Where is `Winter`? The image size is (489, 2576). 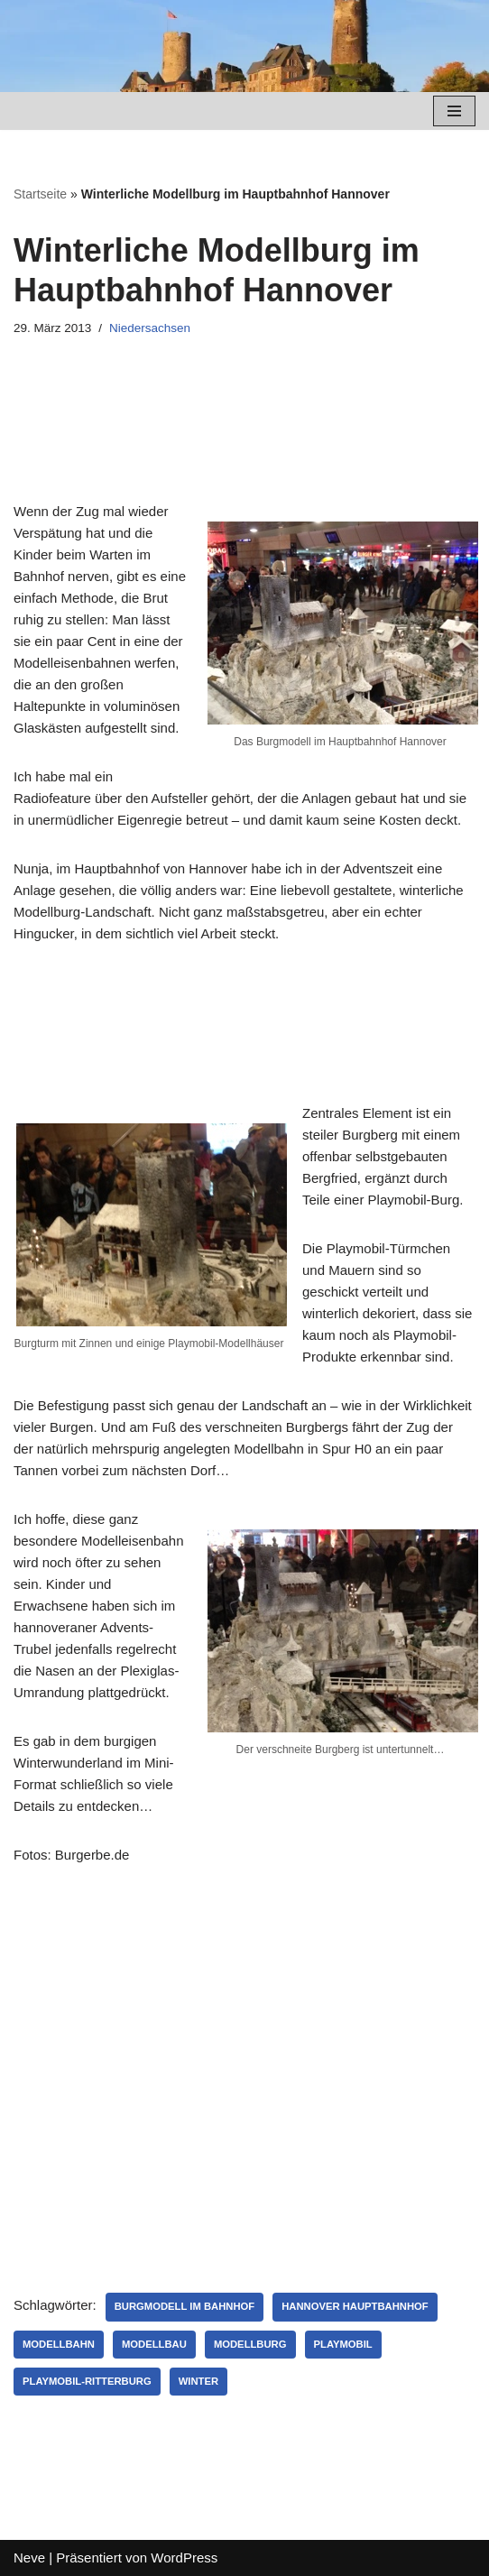 Winter is located at coordinates (198, 2381).